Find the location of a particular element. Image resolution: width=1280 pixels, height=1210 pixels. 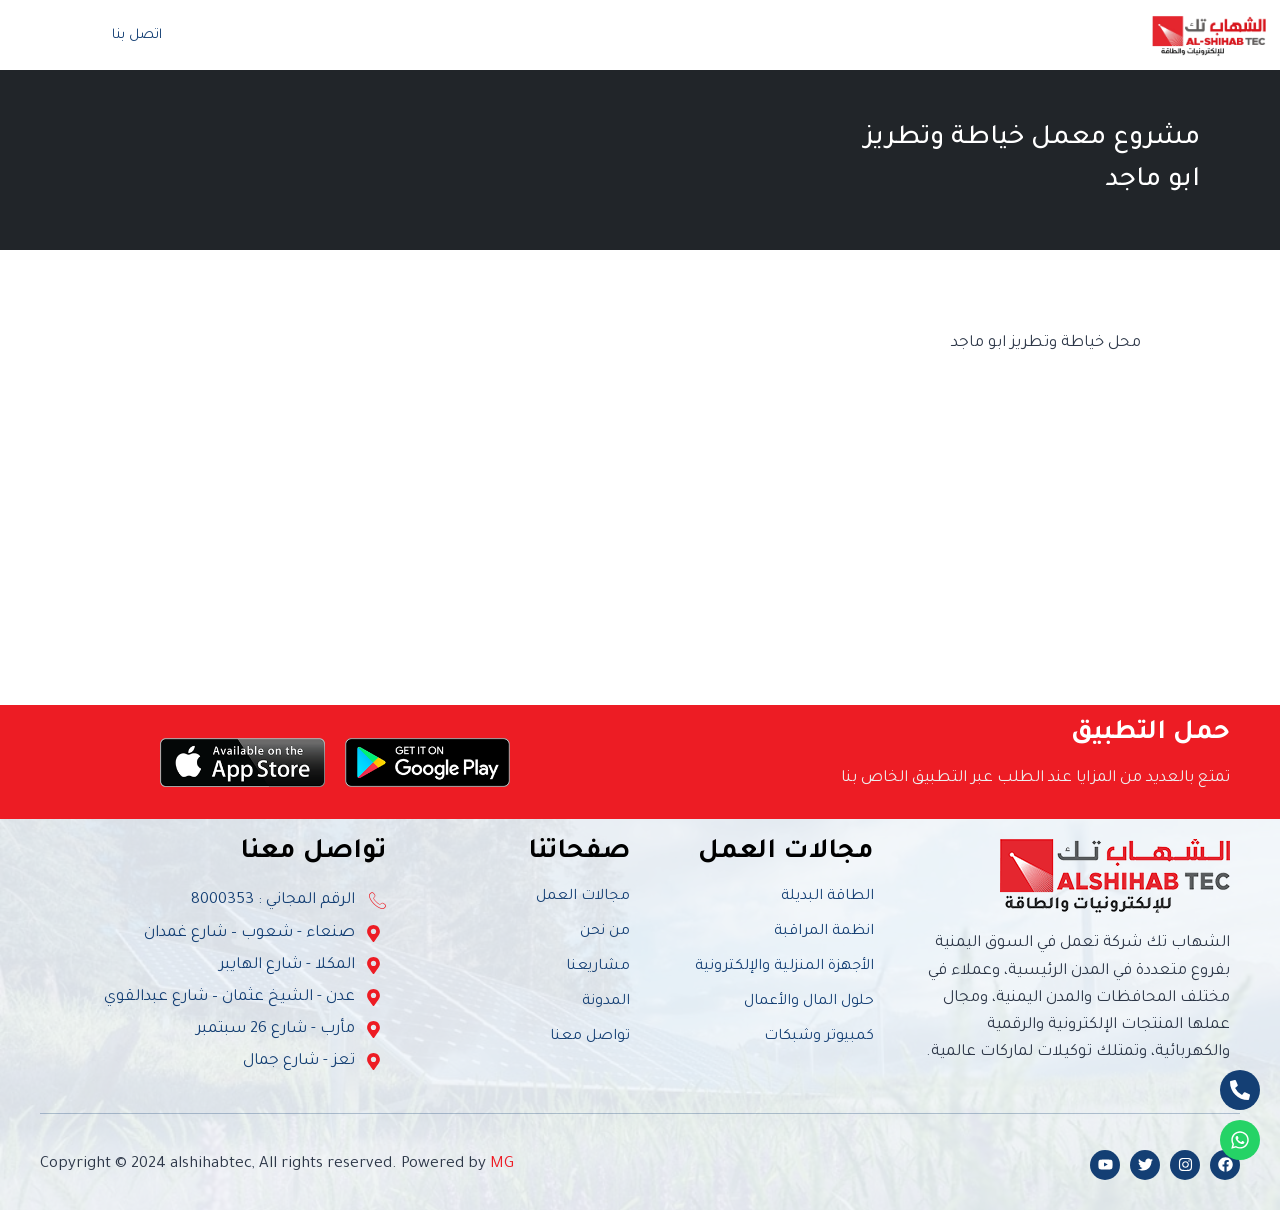

الأجهزة المنزلية والإلكترونية is located at coordinates (784, 967).